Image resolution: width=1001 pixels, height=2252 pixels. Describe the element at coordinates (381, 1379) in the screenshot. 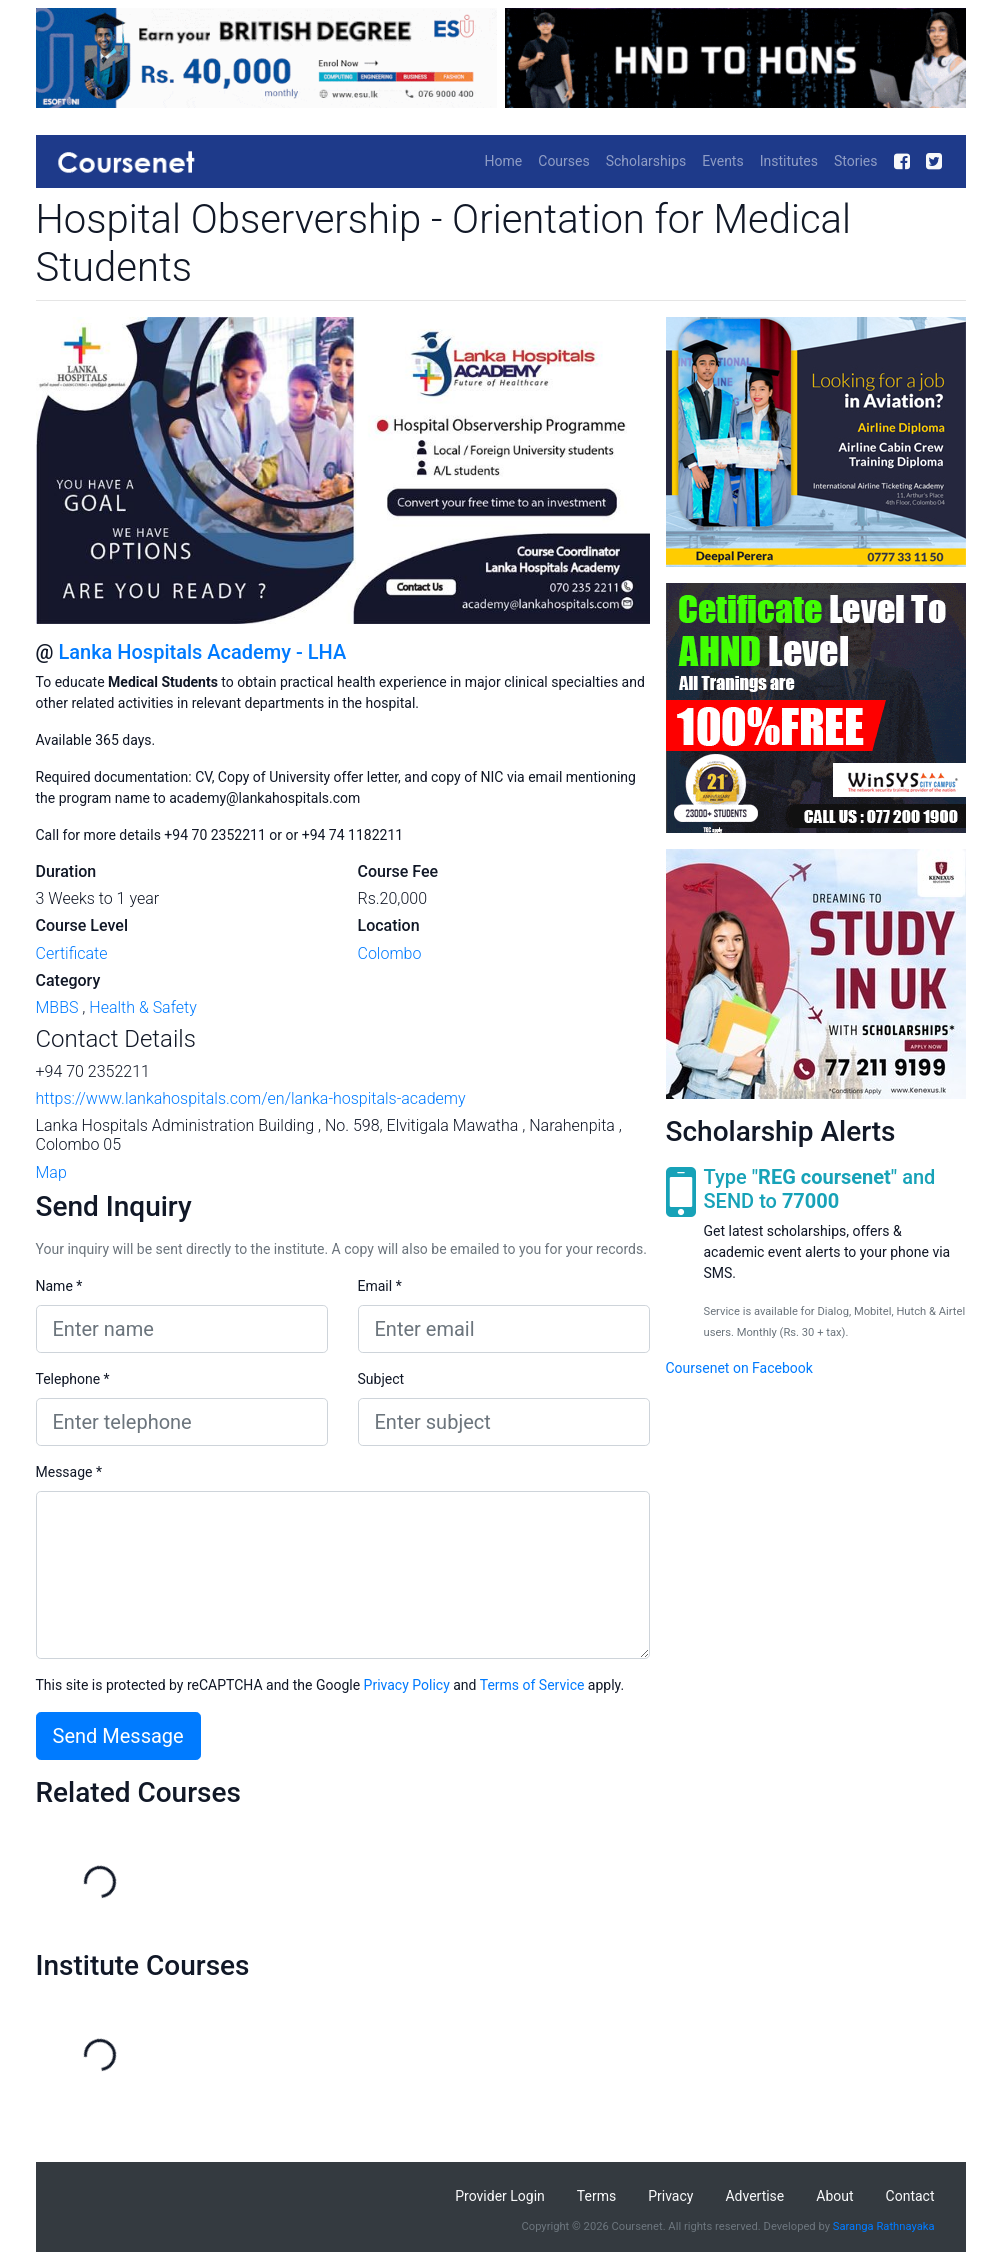

I see `Subject` at that location.